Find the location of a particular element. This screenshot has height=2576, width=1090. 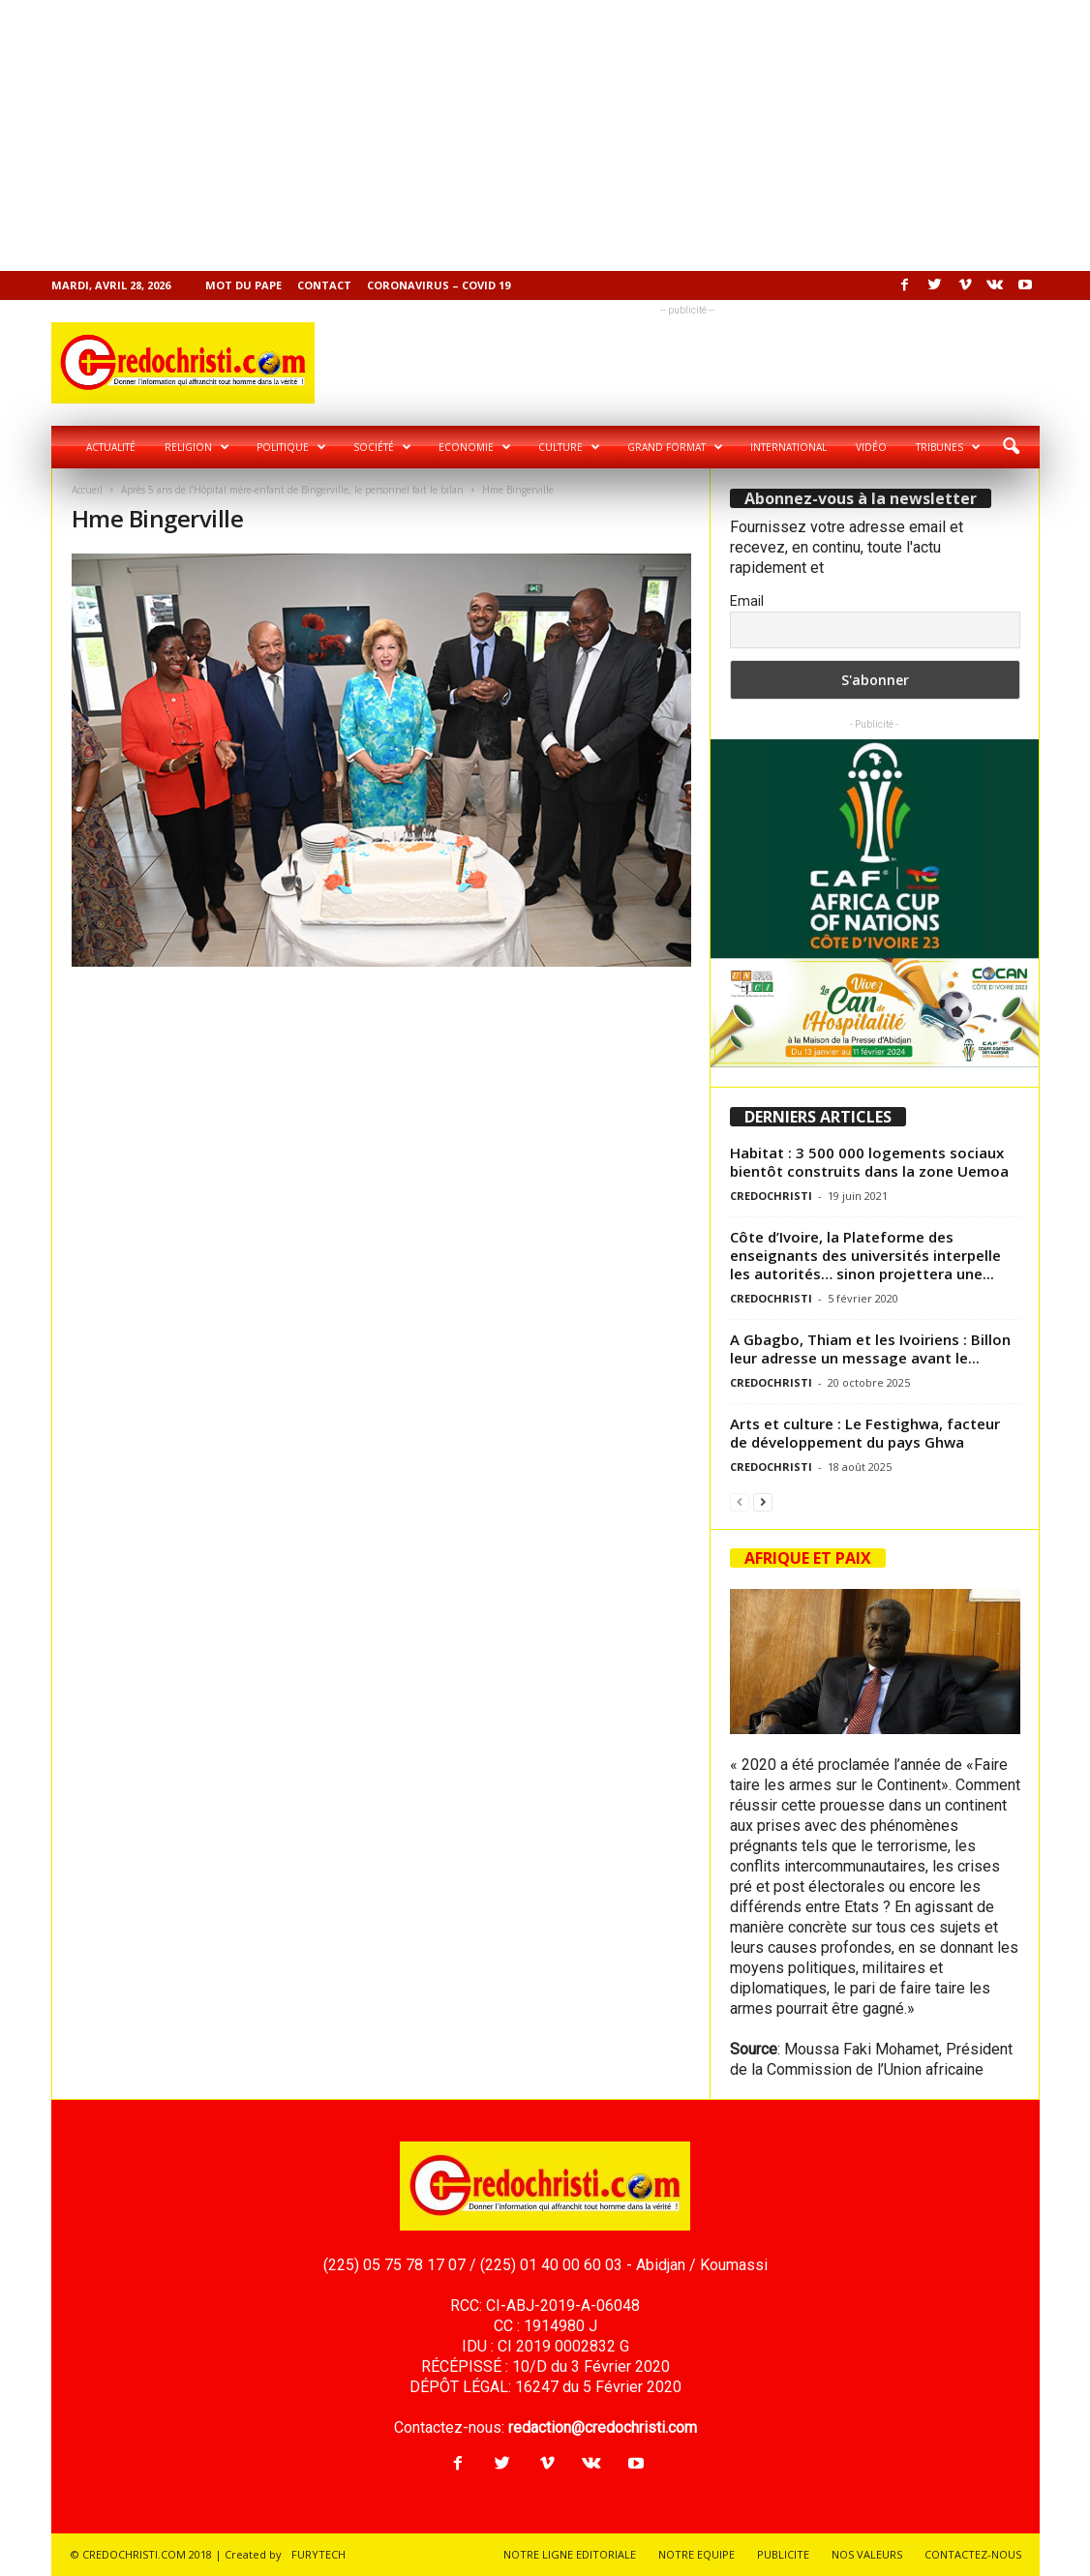

redaction@credochristi.com is located at coordinates (602, 2427).